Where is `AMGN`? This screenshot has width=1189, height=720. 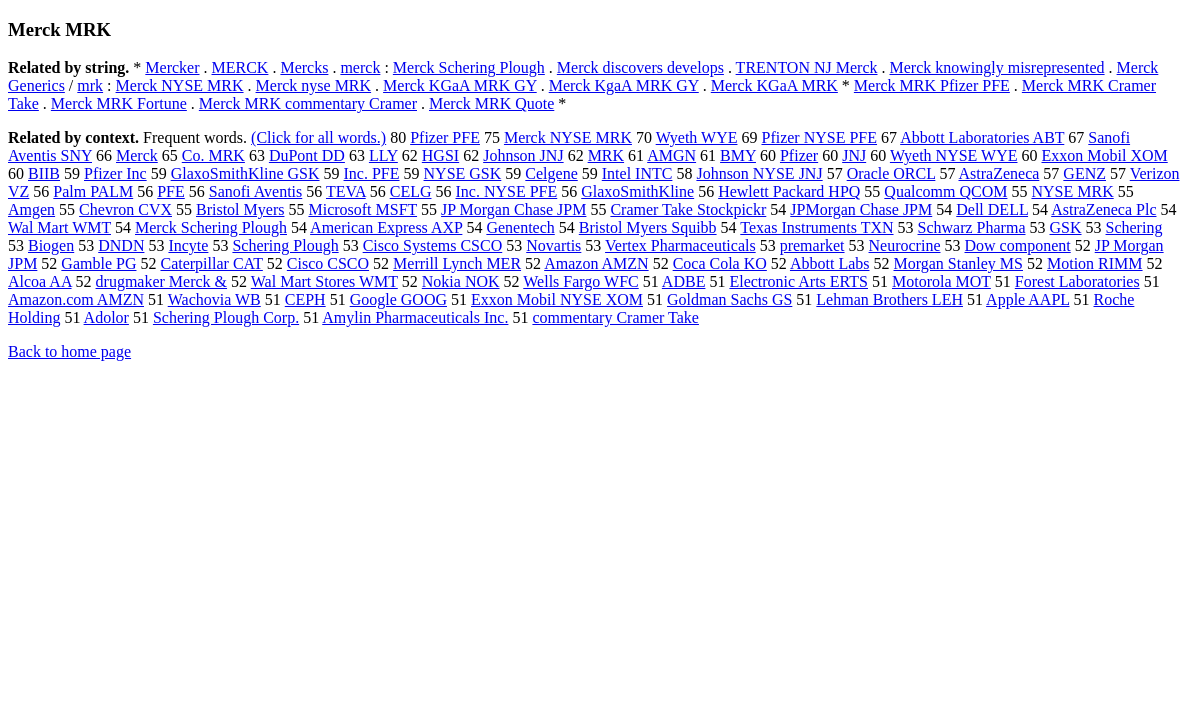
AMGN is located at coordinates (671, 155).